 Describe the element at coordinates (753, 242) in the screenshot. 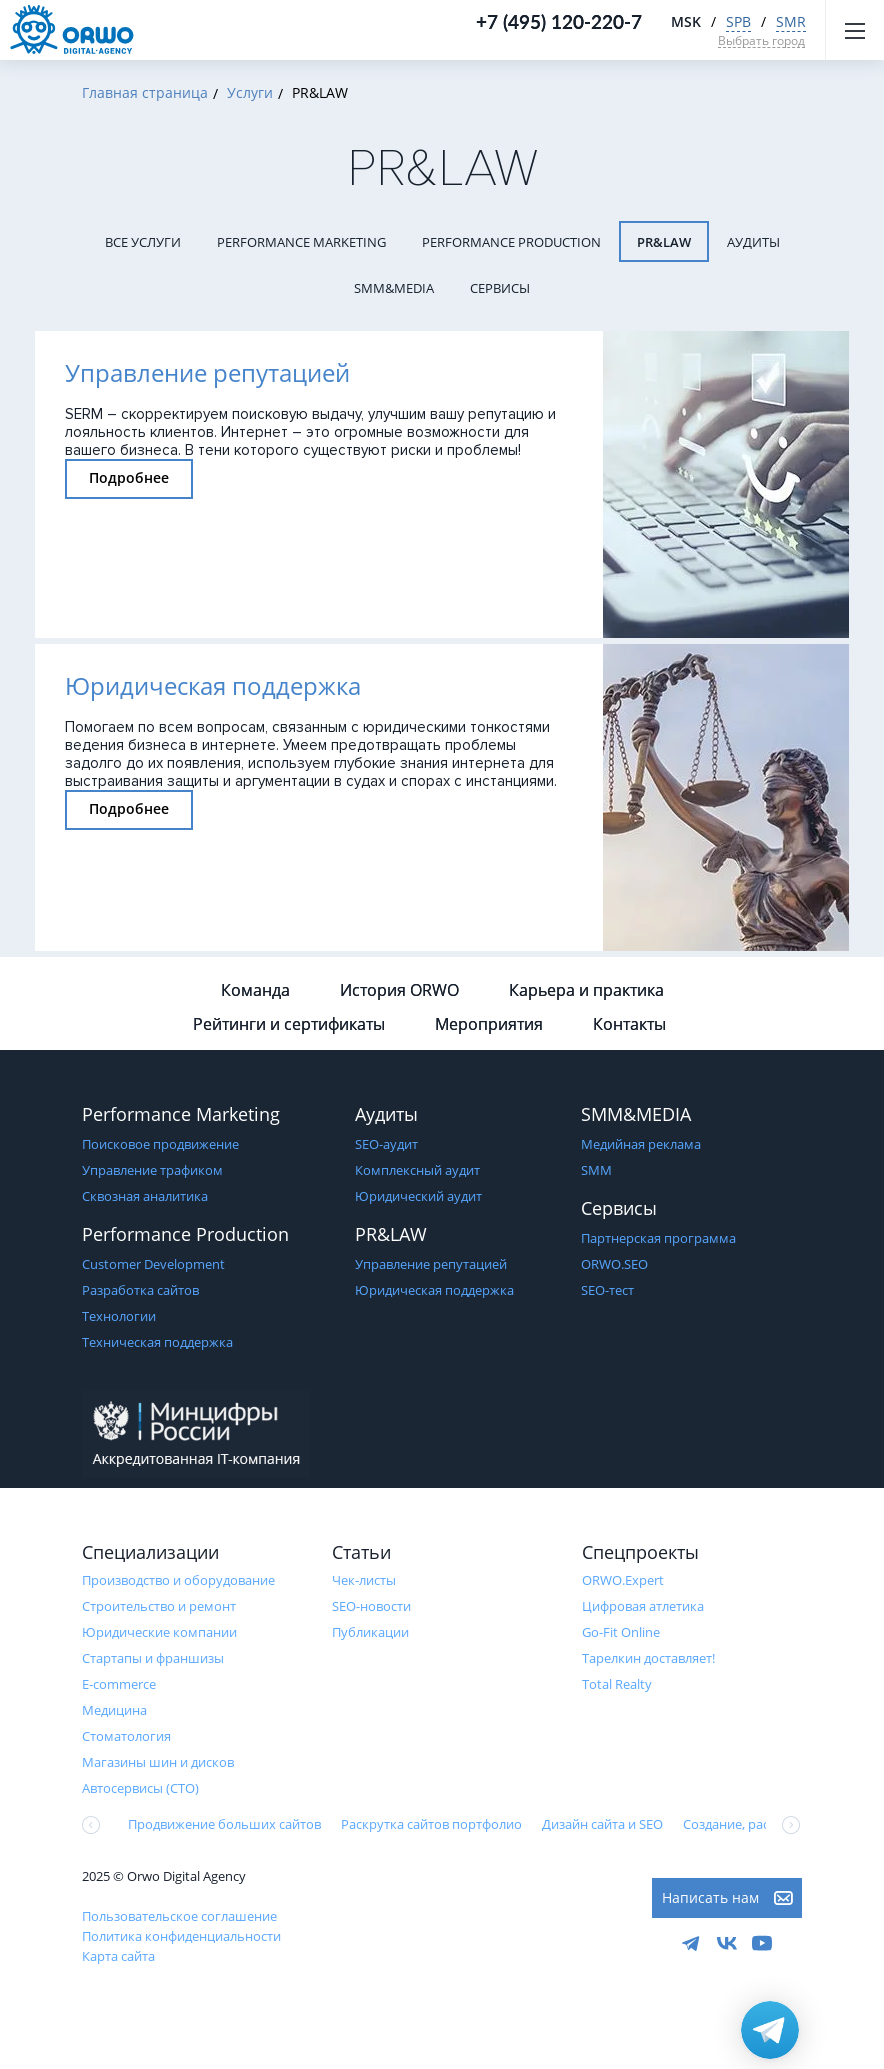

I see `Аудиты` at that location.